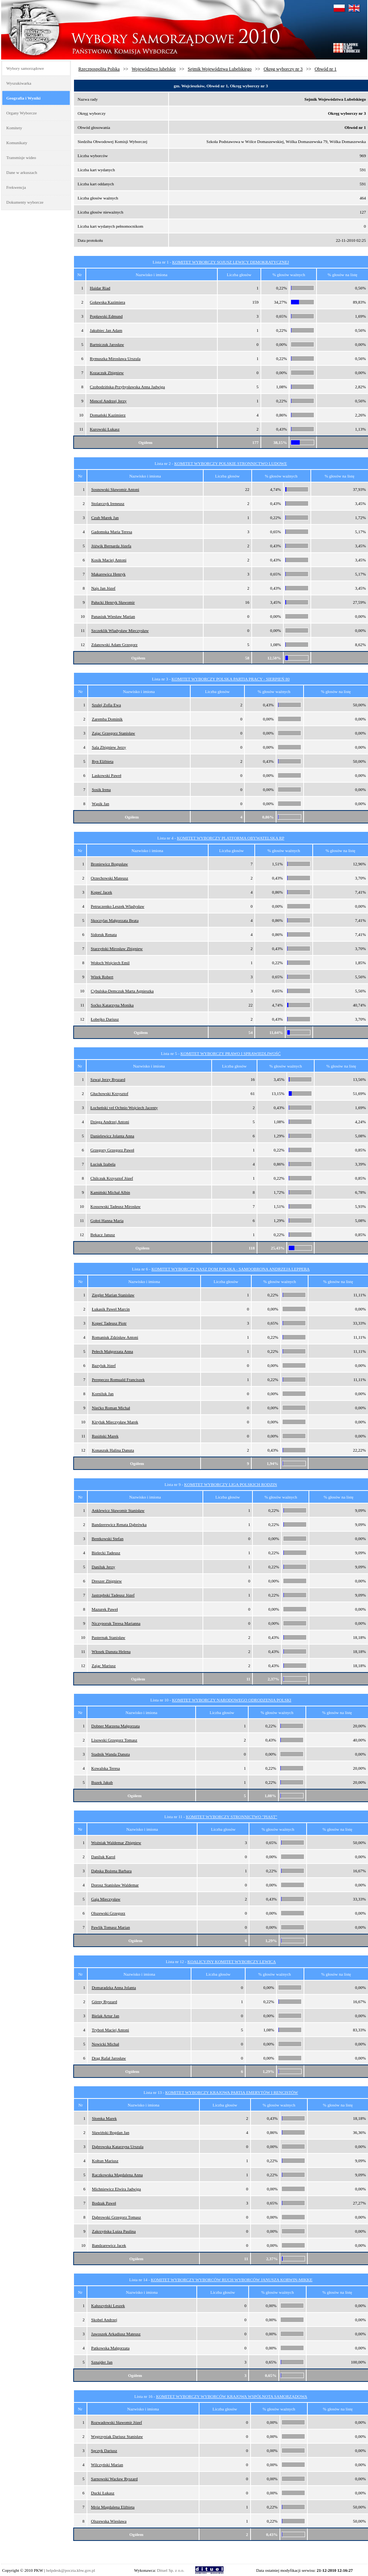 The height and width of the screenshot is (2576, 368). What do you see at coordinates (117, 948) in the screenshot?
I see `Starzyński Mirosław Zbigniew` at bounding box center [117, 948].